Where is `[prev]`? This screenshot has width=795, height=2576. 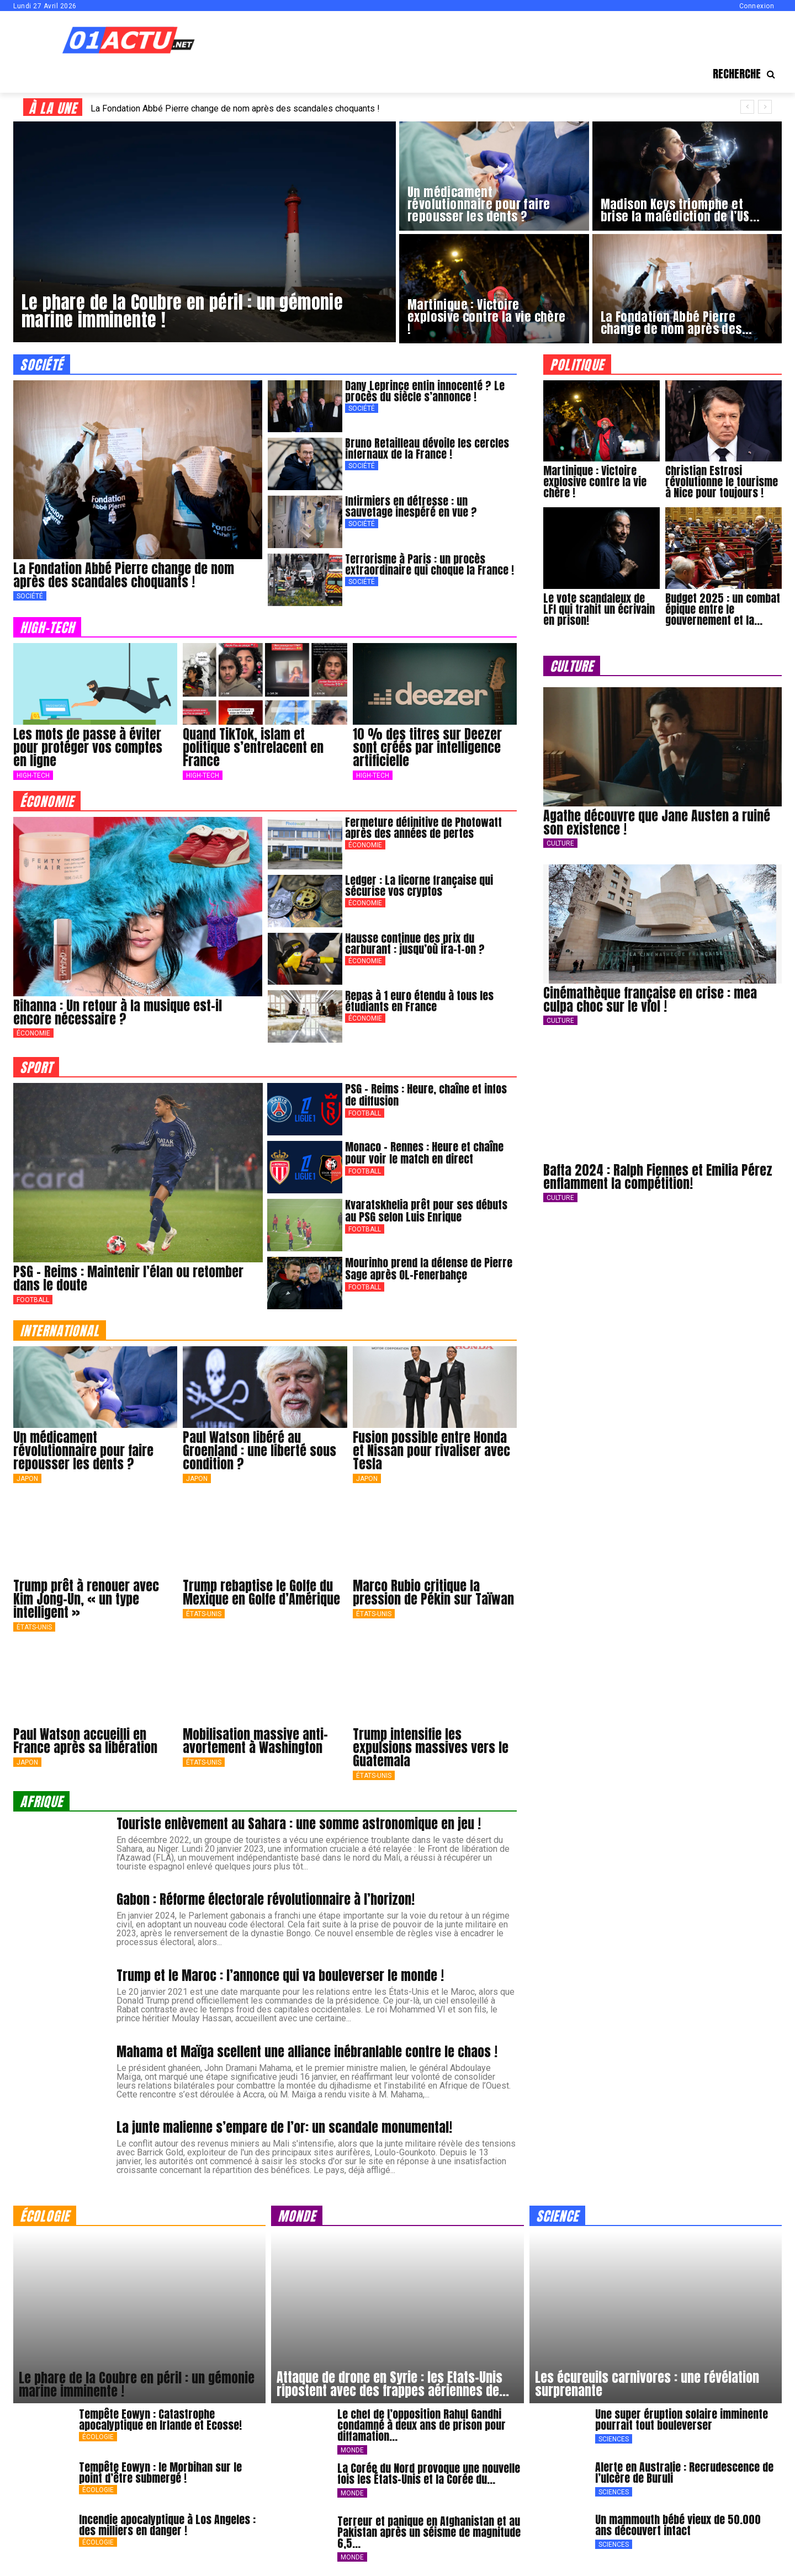 [prev] is located at coordinates (747, 107).